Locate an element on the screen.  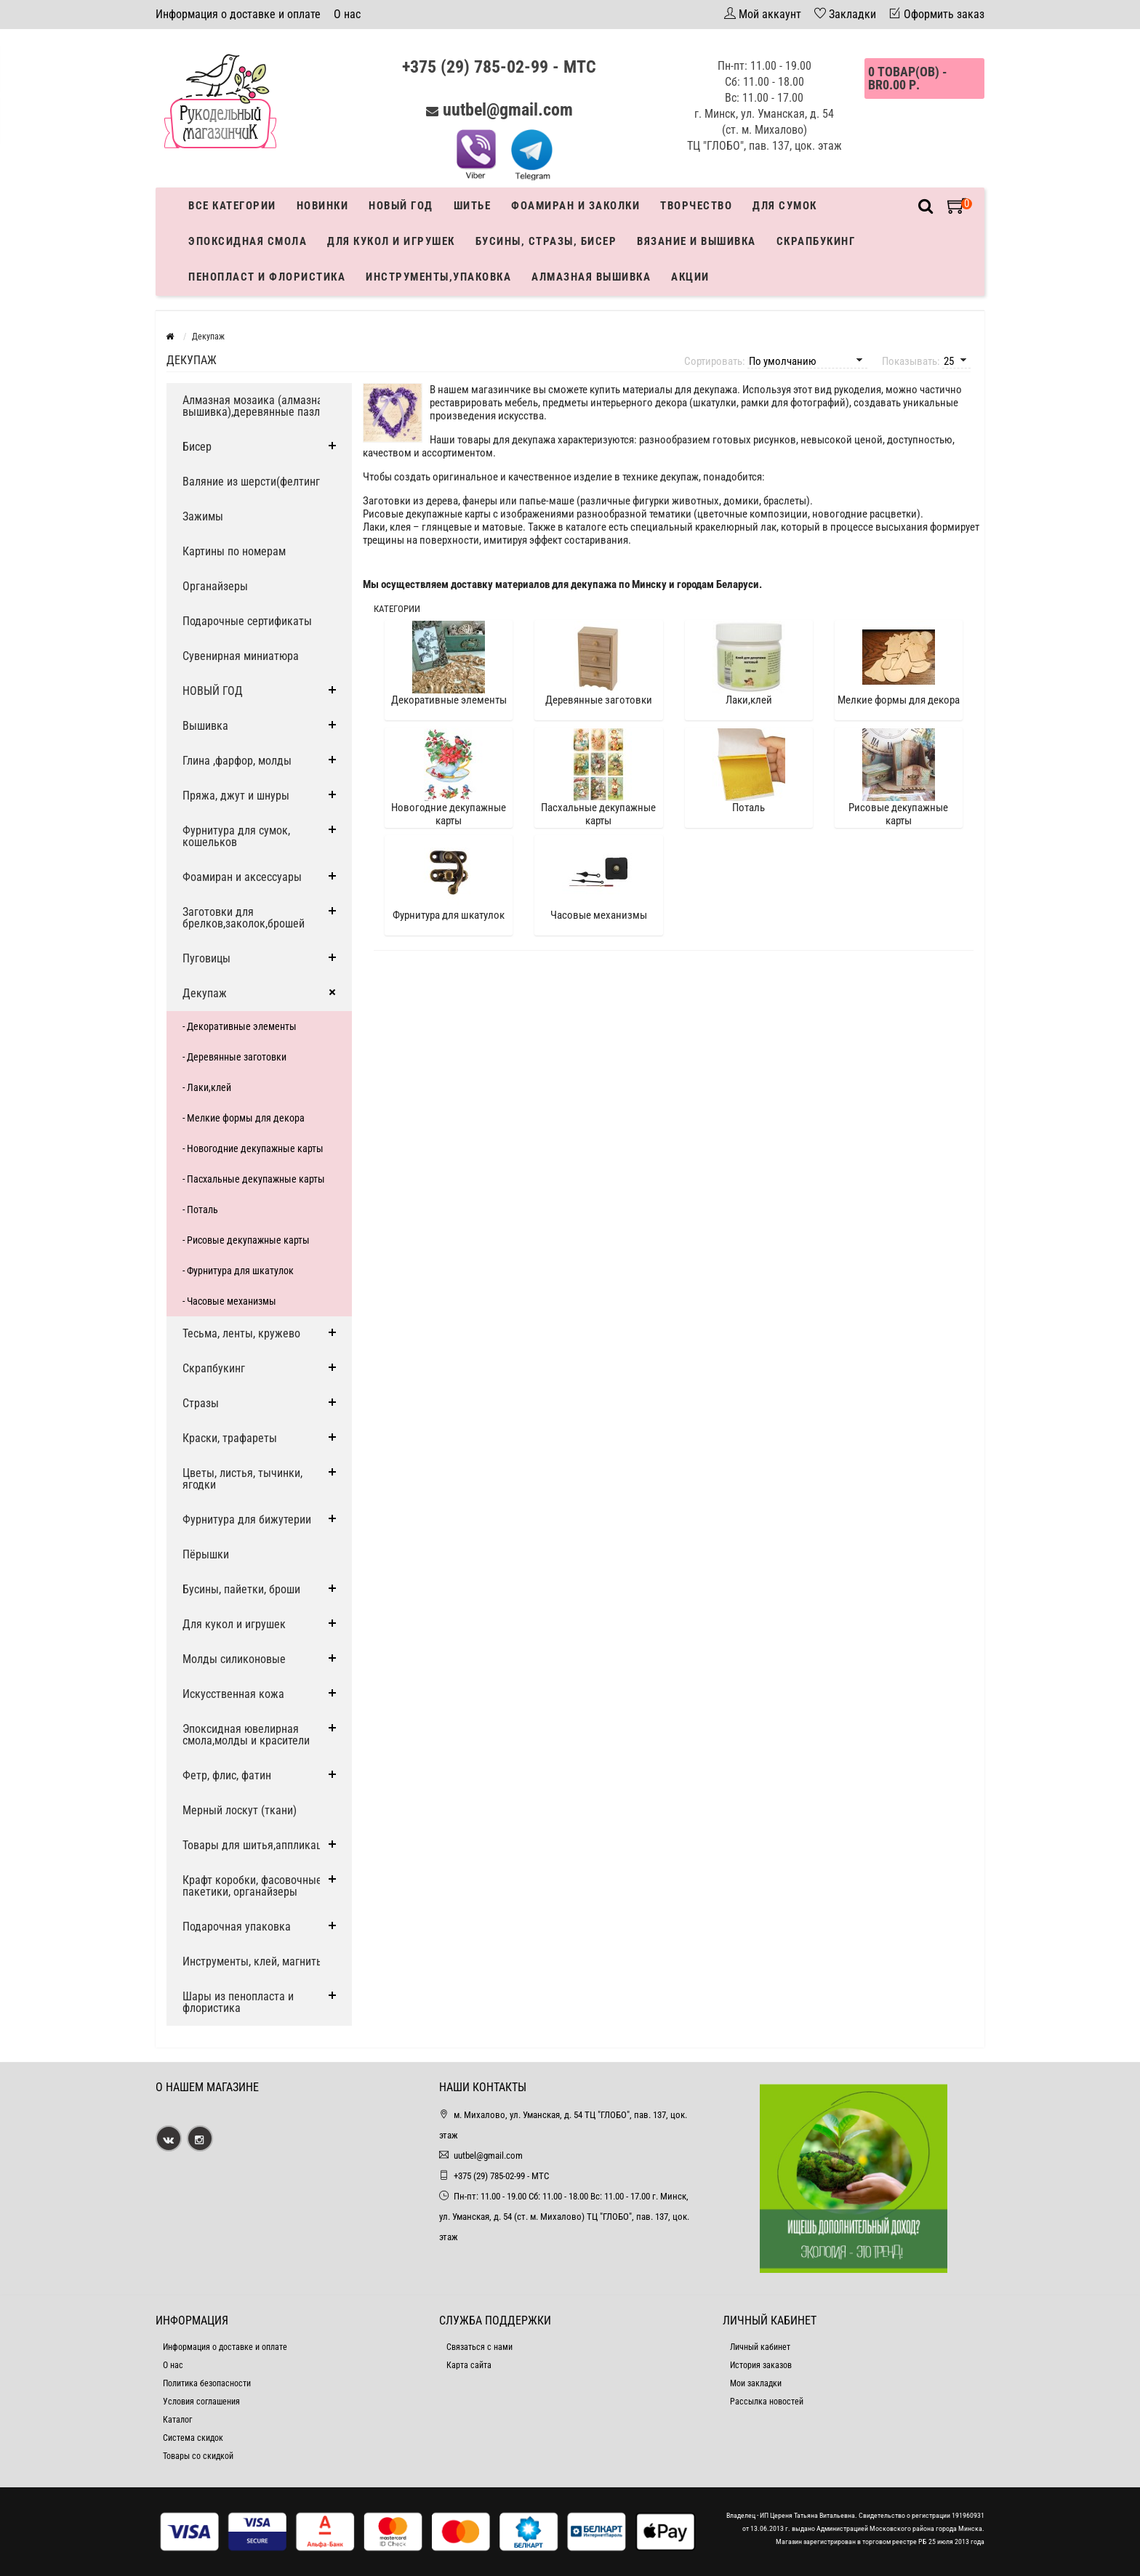
Фетр, флис, фатин is located at coordinates (226, 1775).